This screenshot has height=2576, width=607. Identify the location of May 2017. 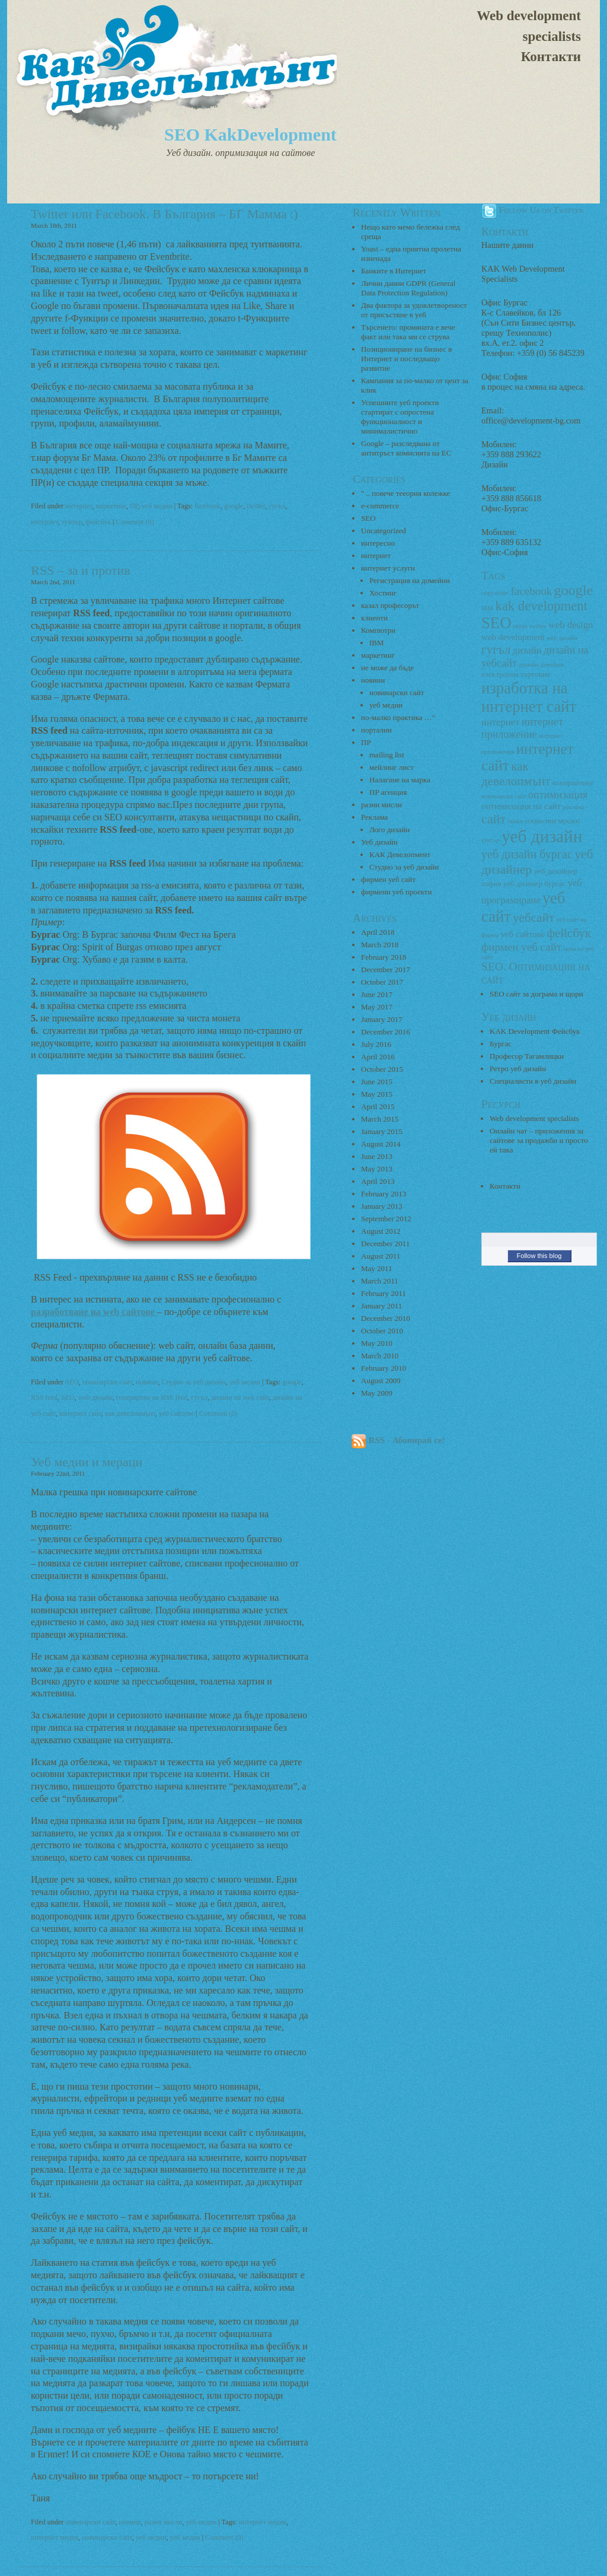
(376, 1006).